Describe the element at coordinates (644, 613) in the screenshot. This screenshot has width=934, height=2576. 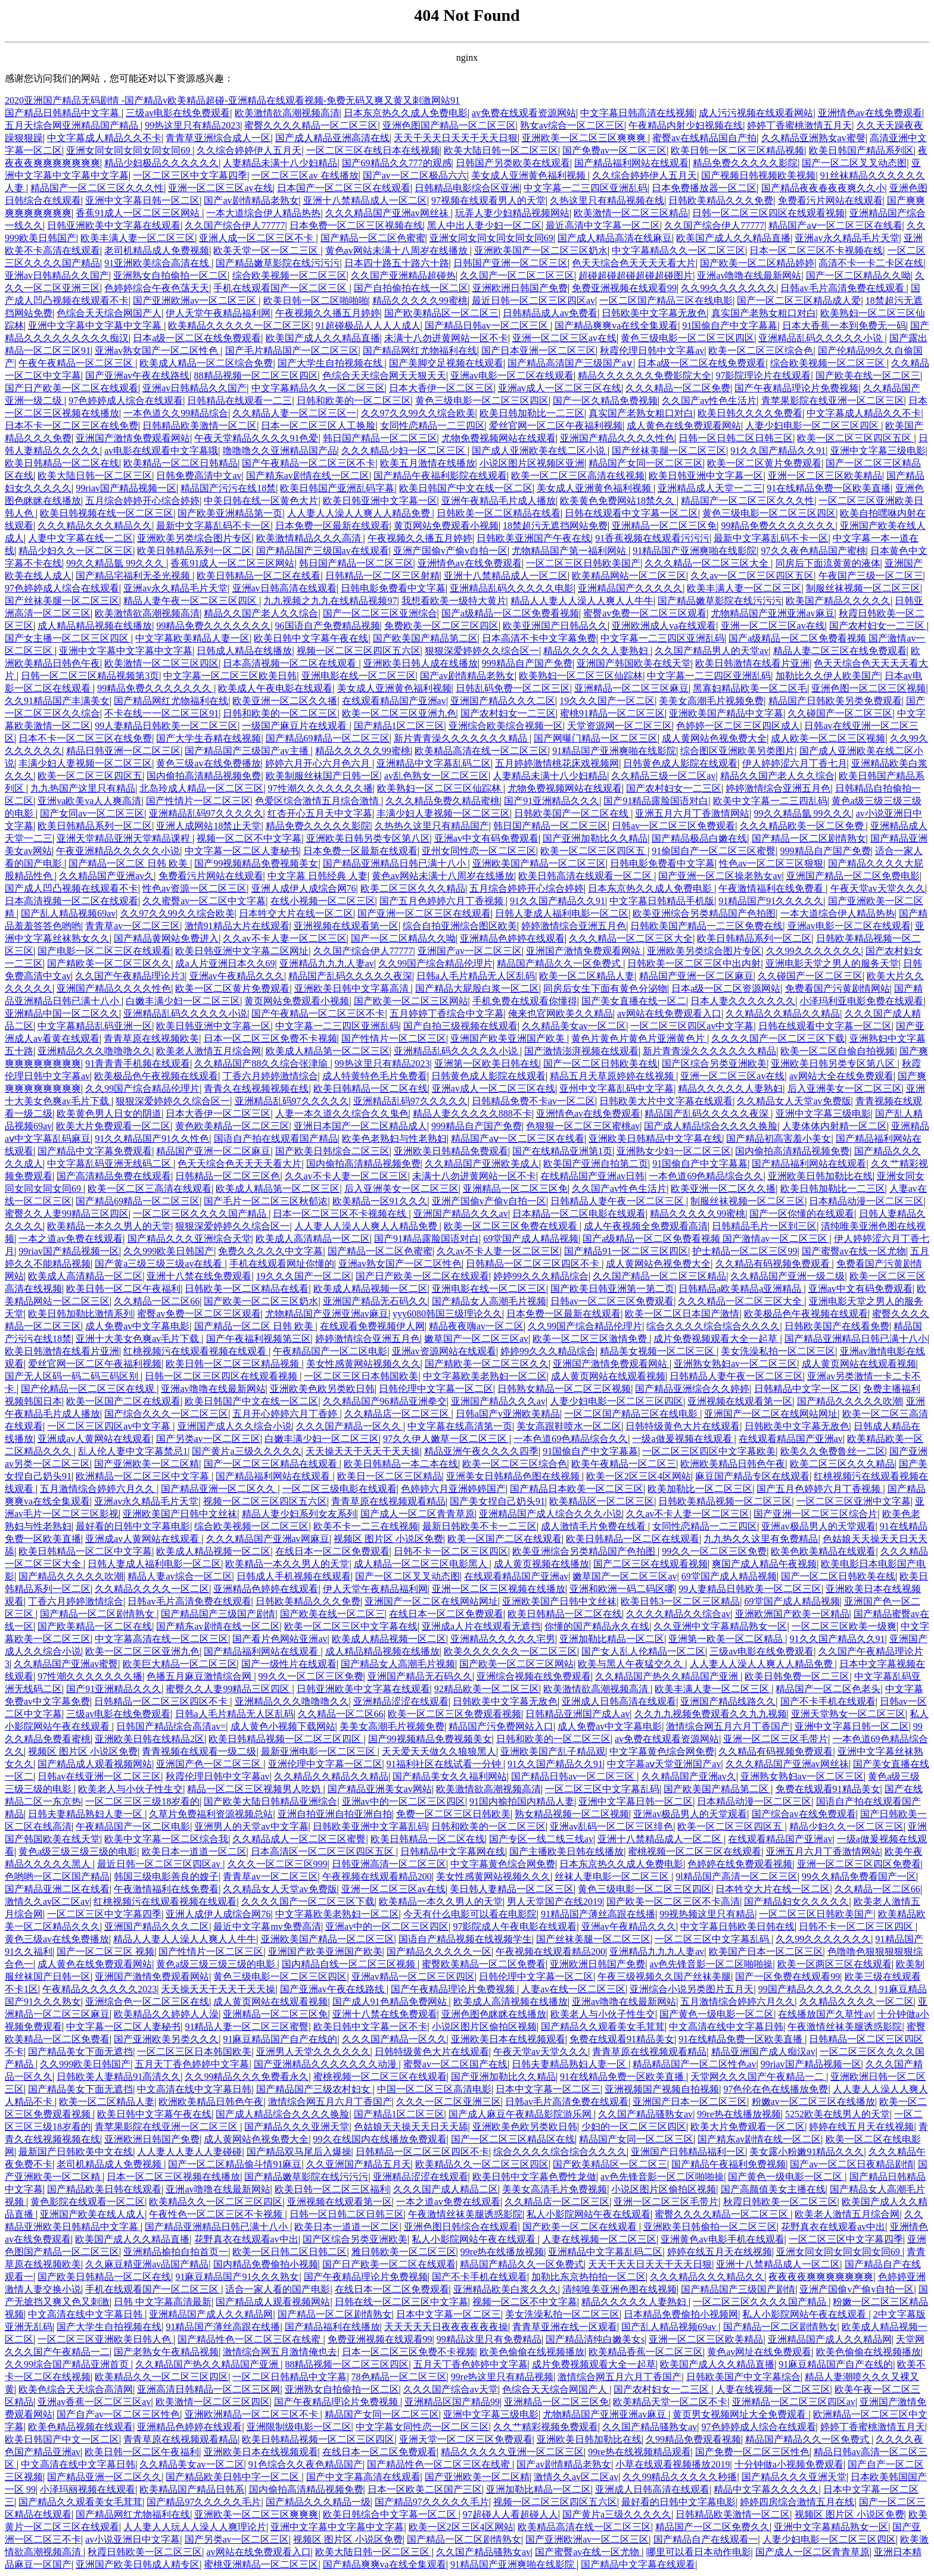
I see `蜜臀av免费一区二区三区观看` at that location.